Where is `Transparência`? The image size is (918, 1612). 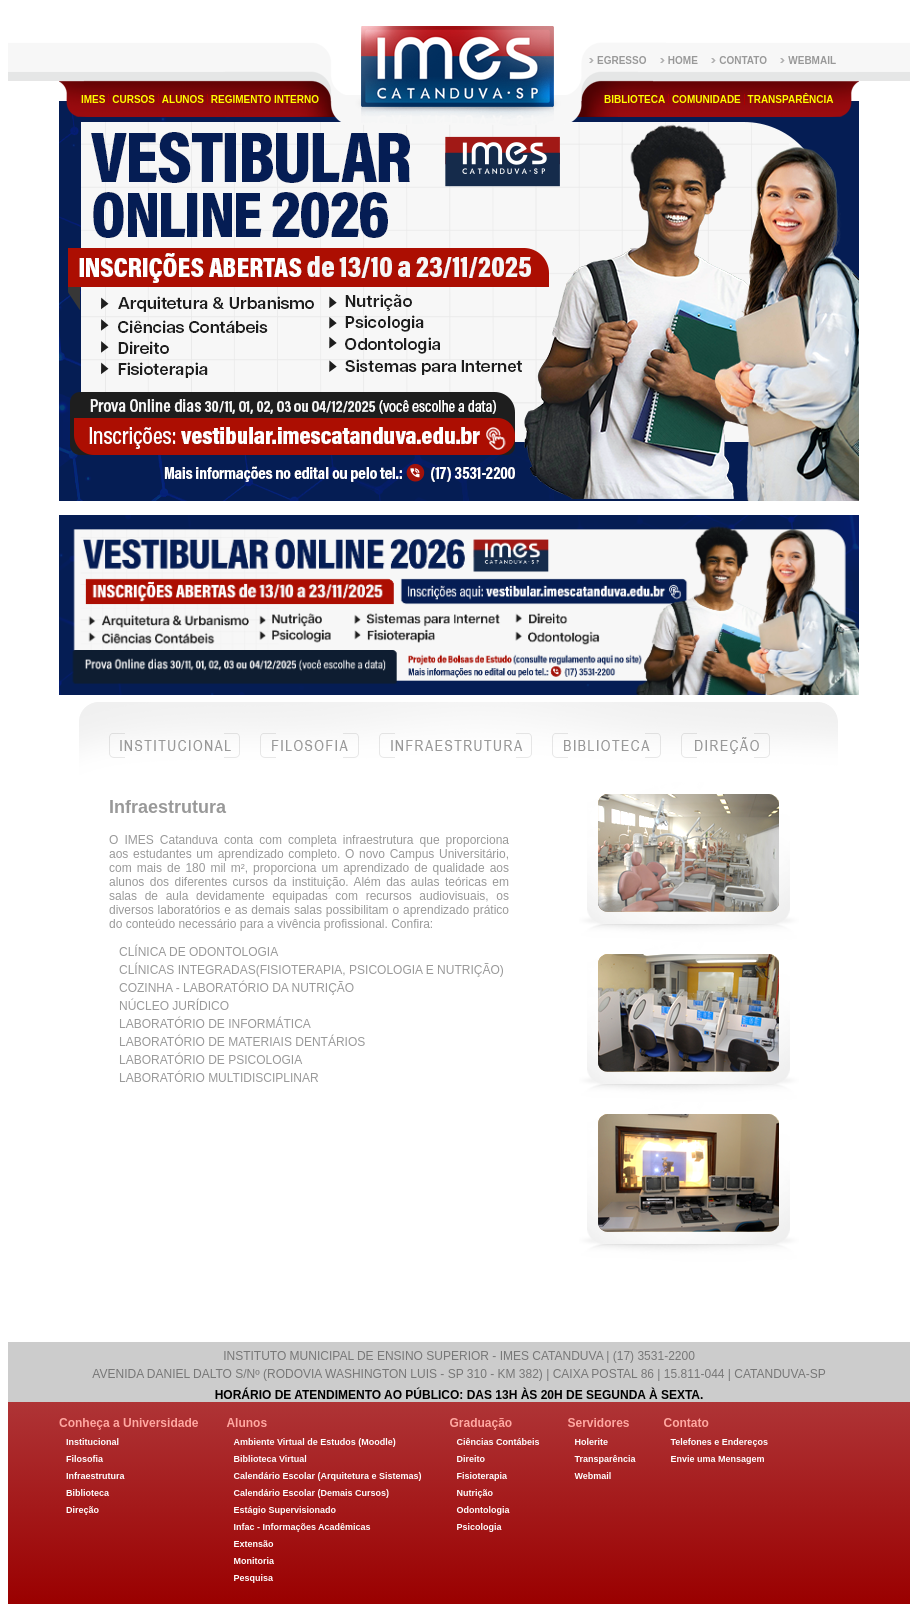 Transparência is located at coordinates (791, 99).